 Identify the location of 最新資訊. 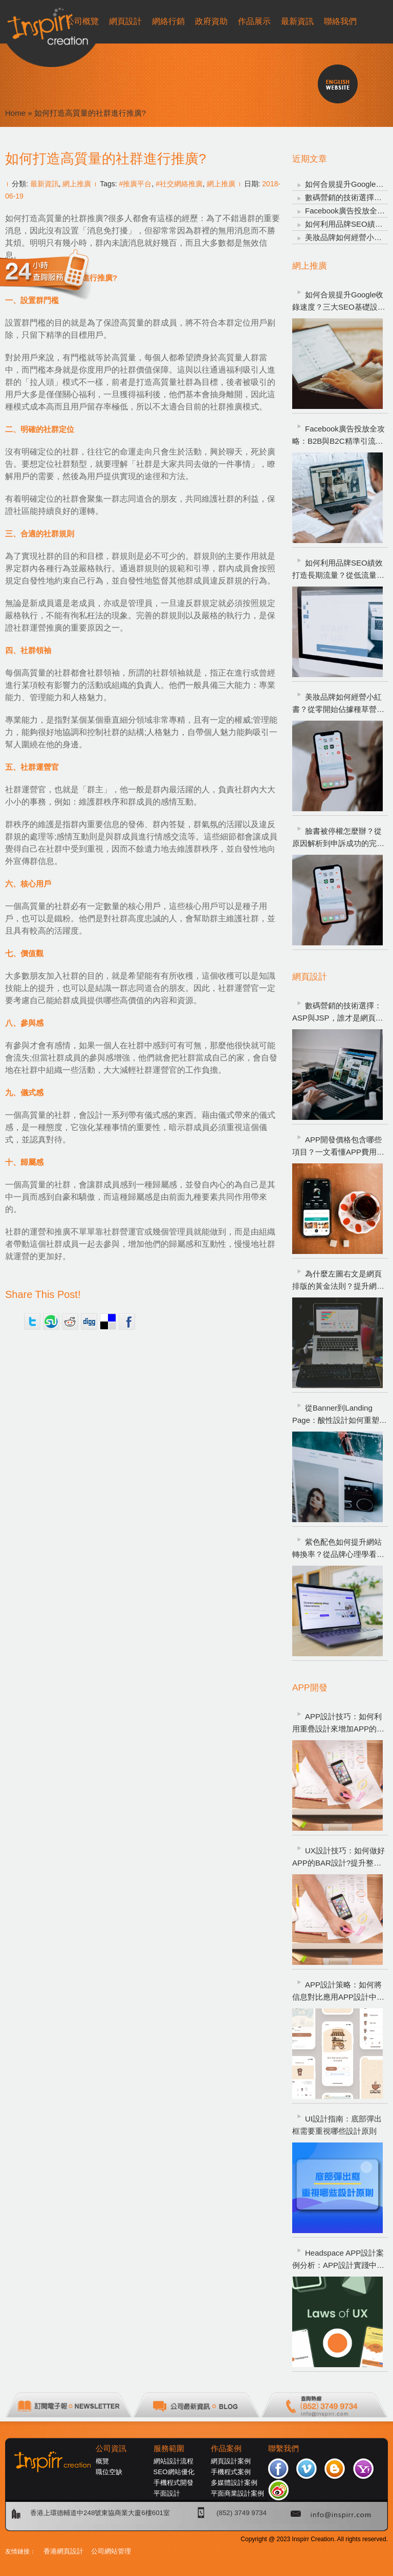
(44, 184).